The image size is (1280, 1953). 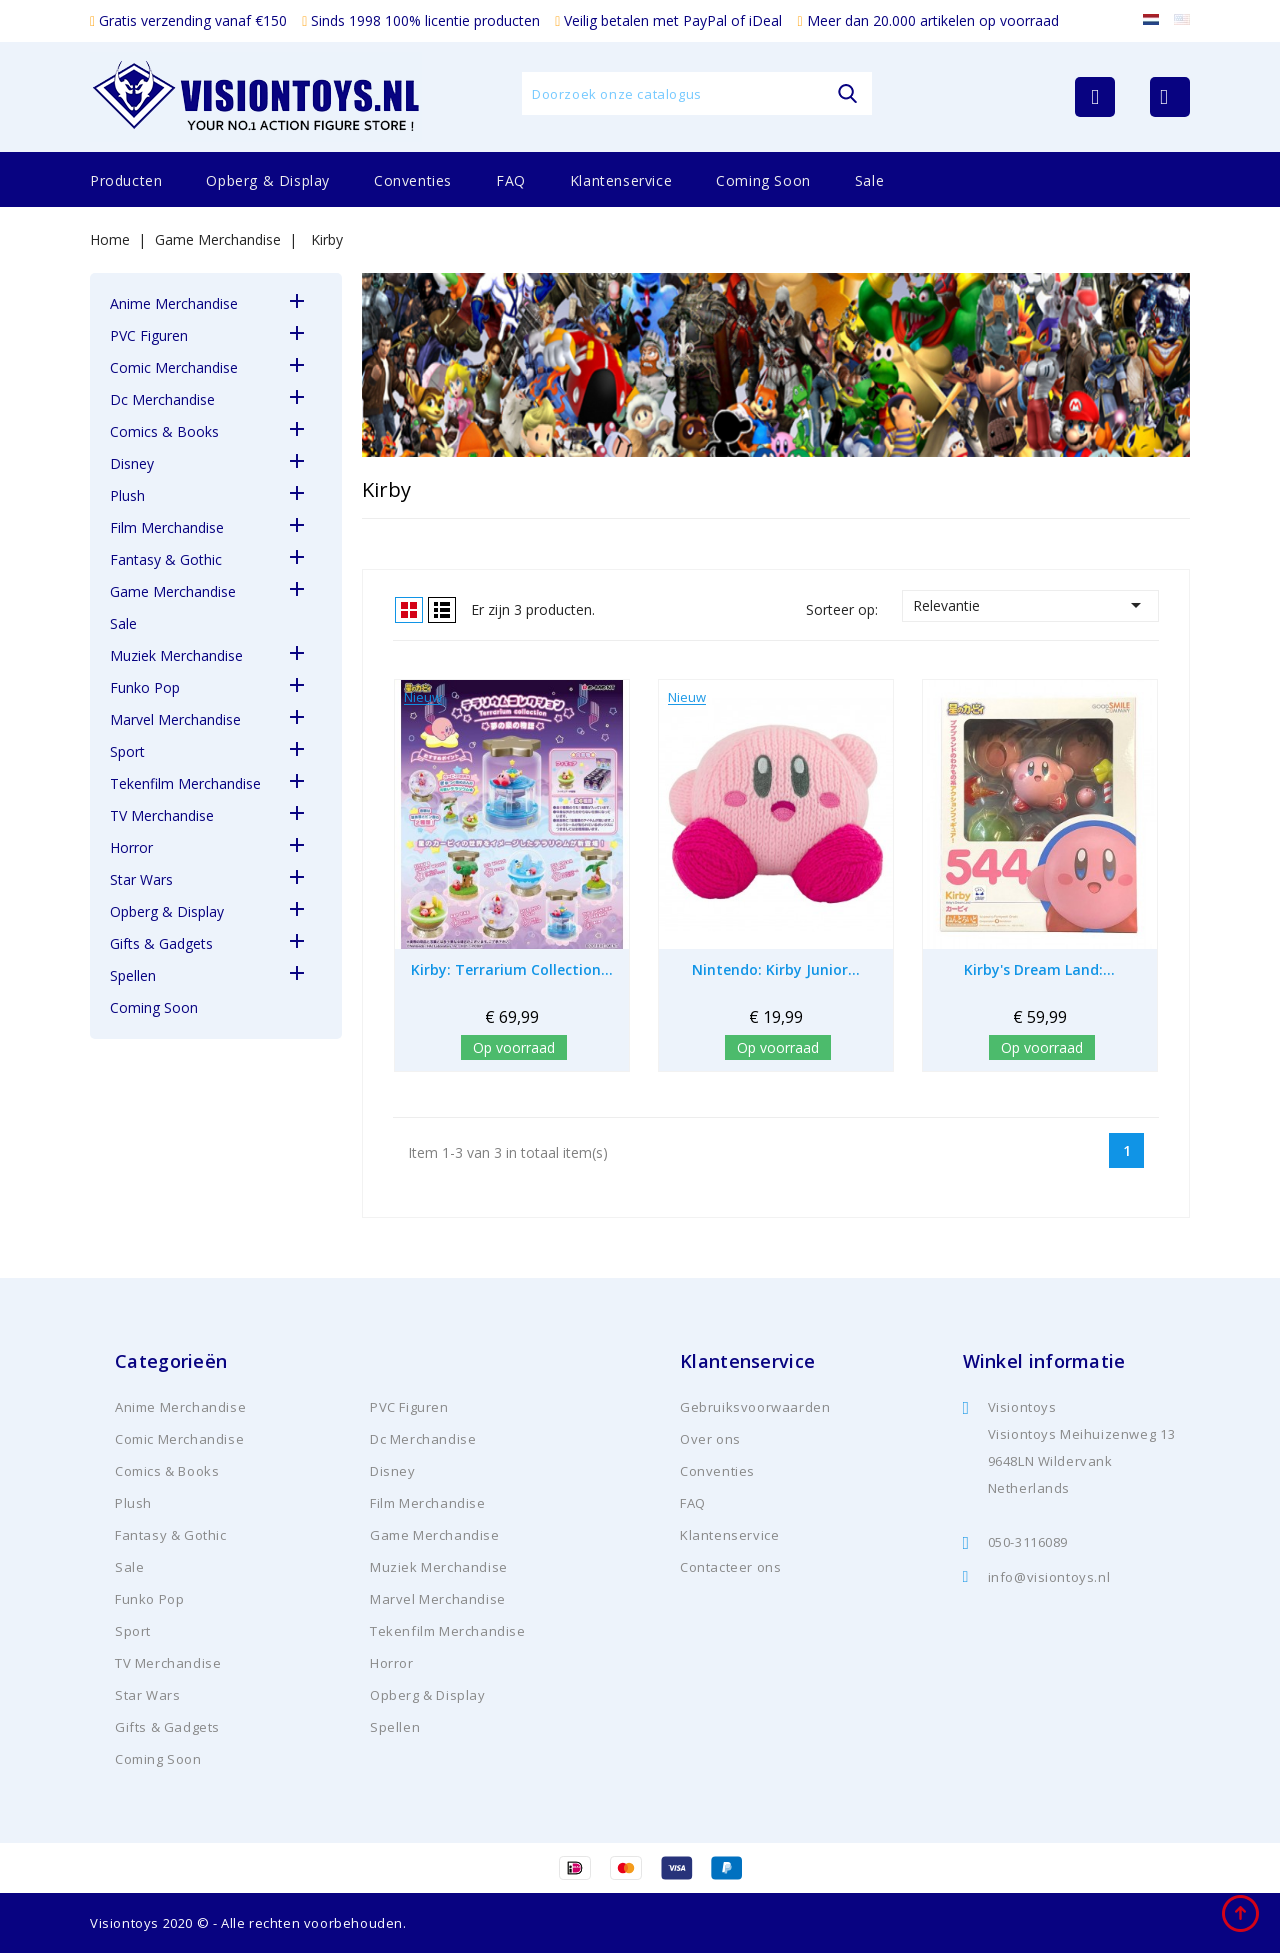 What do you see at coordinates (166, 559) in the screenshot?
I see `Fantasy & Gothic` at bounding box center [166, 559].